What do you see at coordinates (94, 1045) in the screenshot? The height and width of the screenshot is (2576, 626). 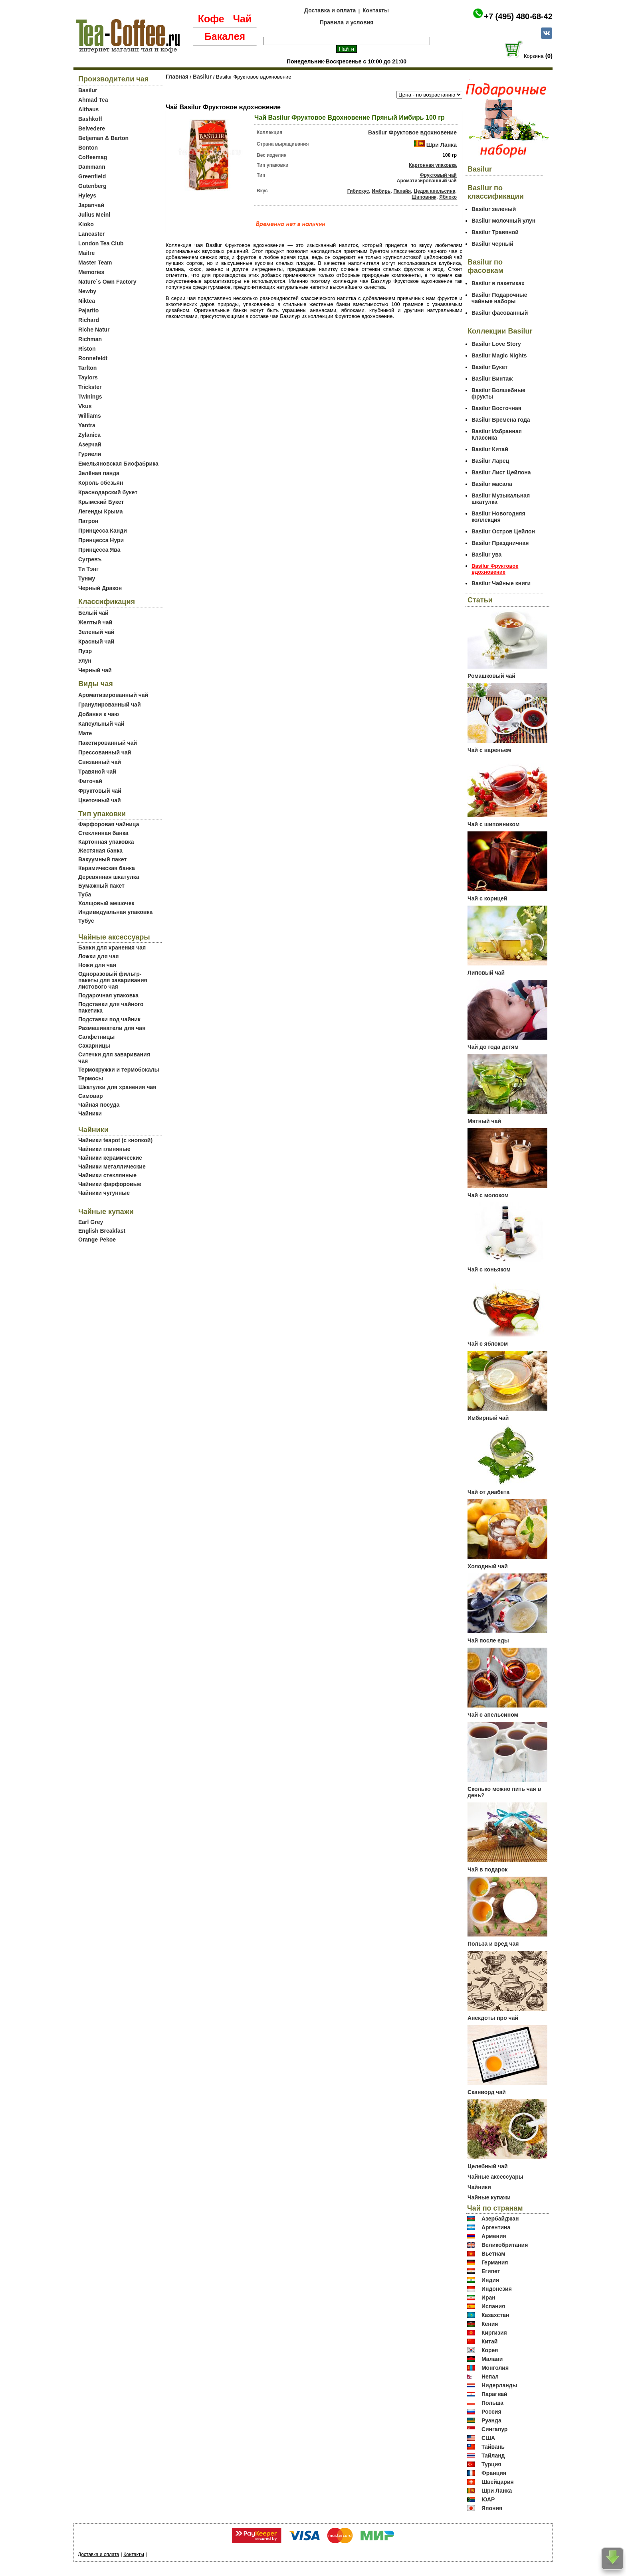 I see `Сахарницы` at bounding box center [94, 1045].